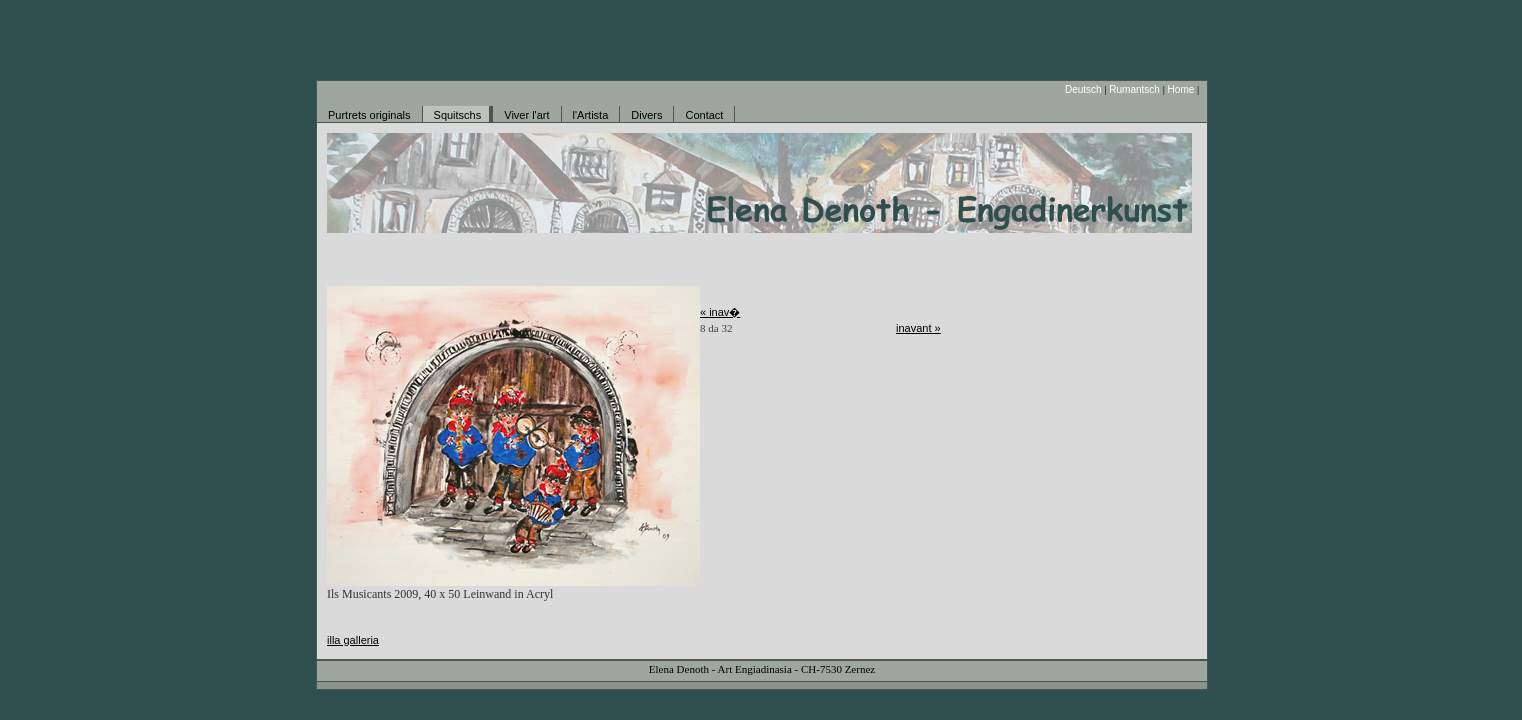 This screenshot has height=720, width=1522. Describe the element at coordinates (591, 115) in the screenshot. I see `l'Artista` at that location.